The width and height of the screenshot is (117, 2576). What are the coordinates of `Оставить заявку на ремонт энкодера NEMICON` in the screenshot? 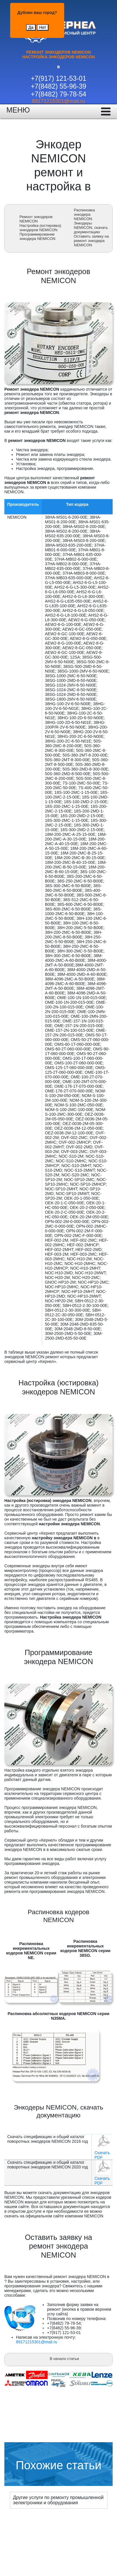 It's located at (91, 240).